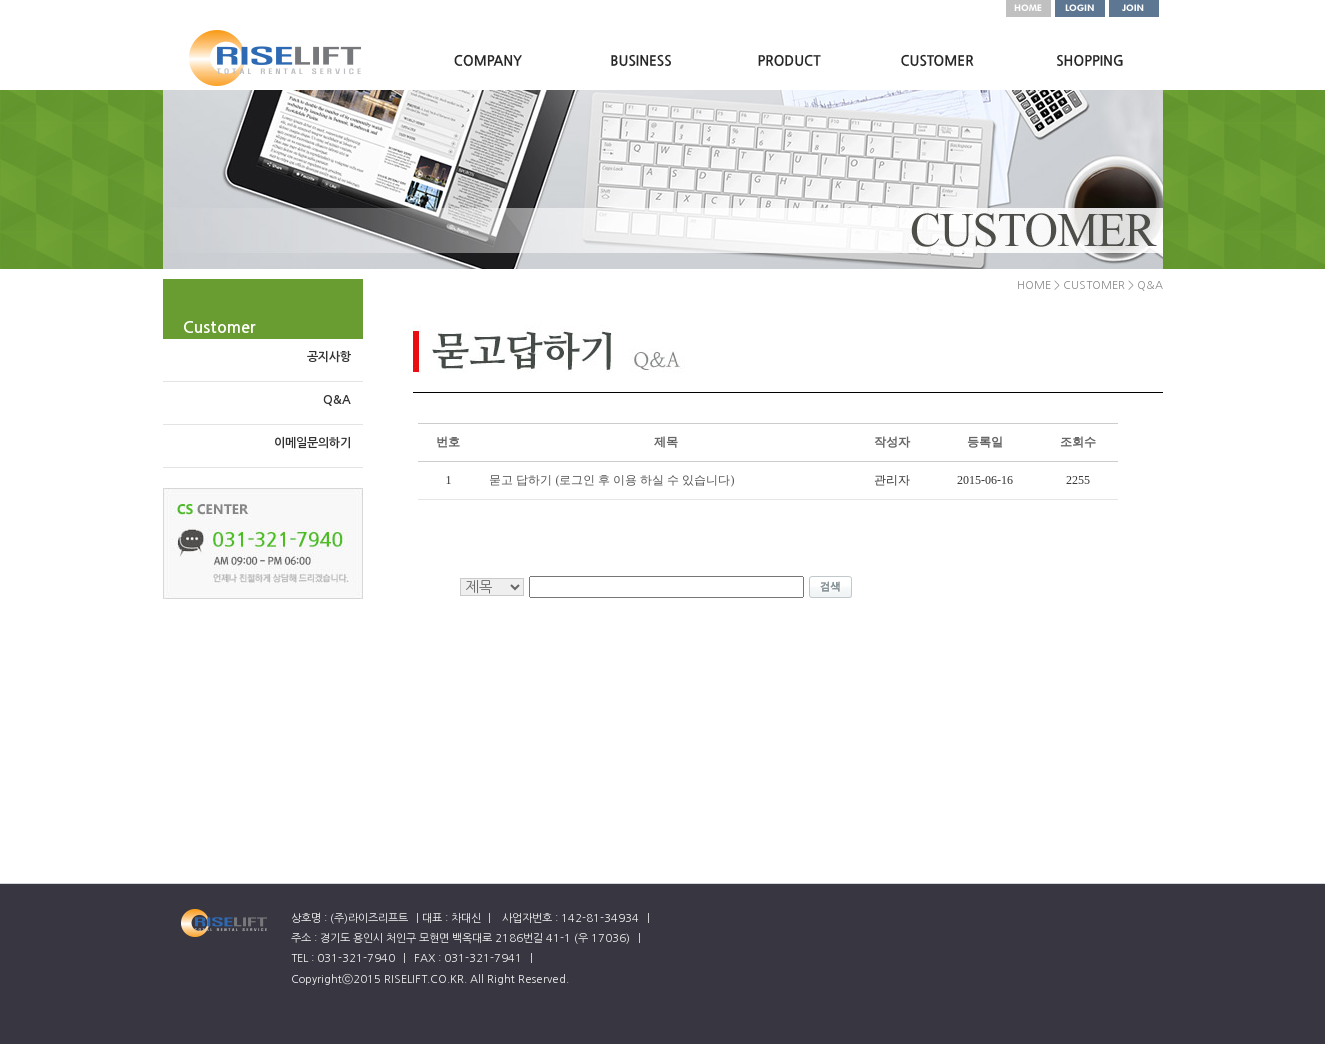  Describe the element at coordinates (312, 443) in the screenshot. I see `이메일문의하기` at that location.